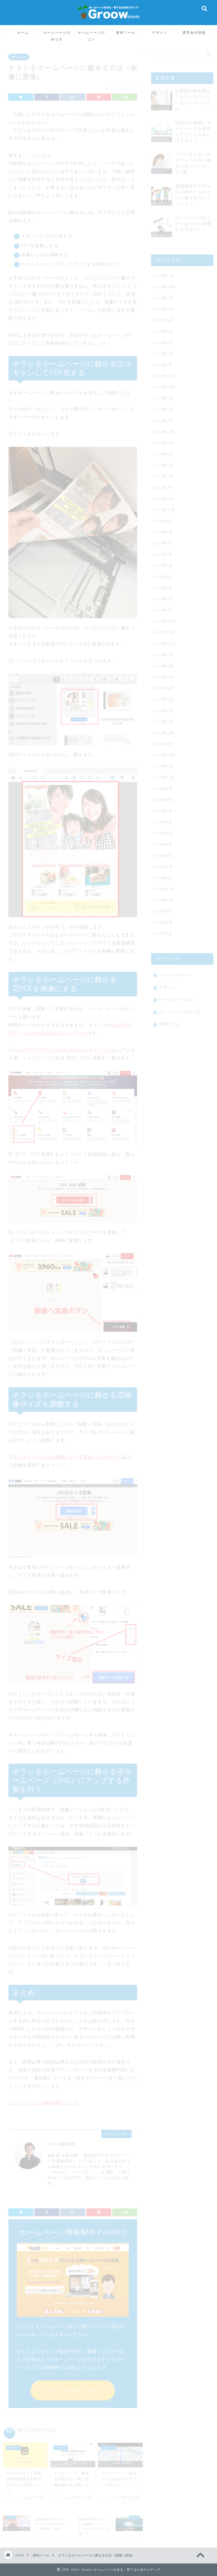 This screenshot has width=217, height=2576. What do you see at coordinates (163, 775) in the screenshot?
I see `2019年10月` at bounding box center [163, 775].